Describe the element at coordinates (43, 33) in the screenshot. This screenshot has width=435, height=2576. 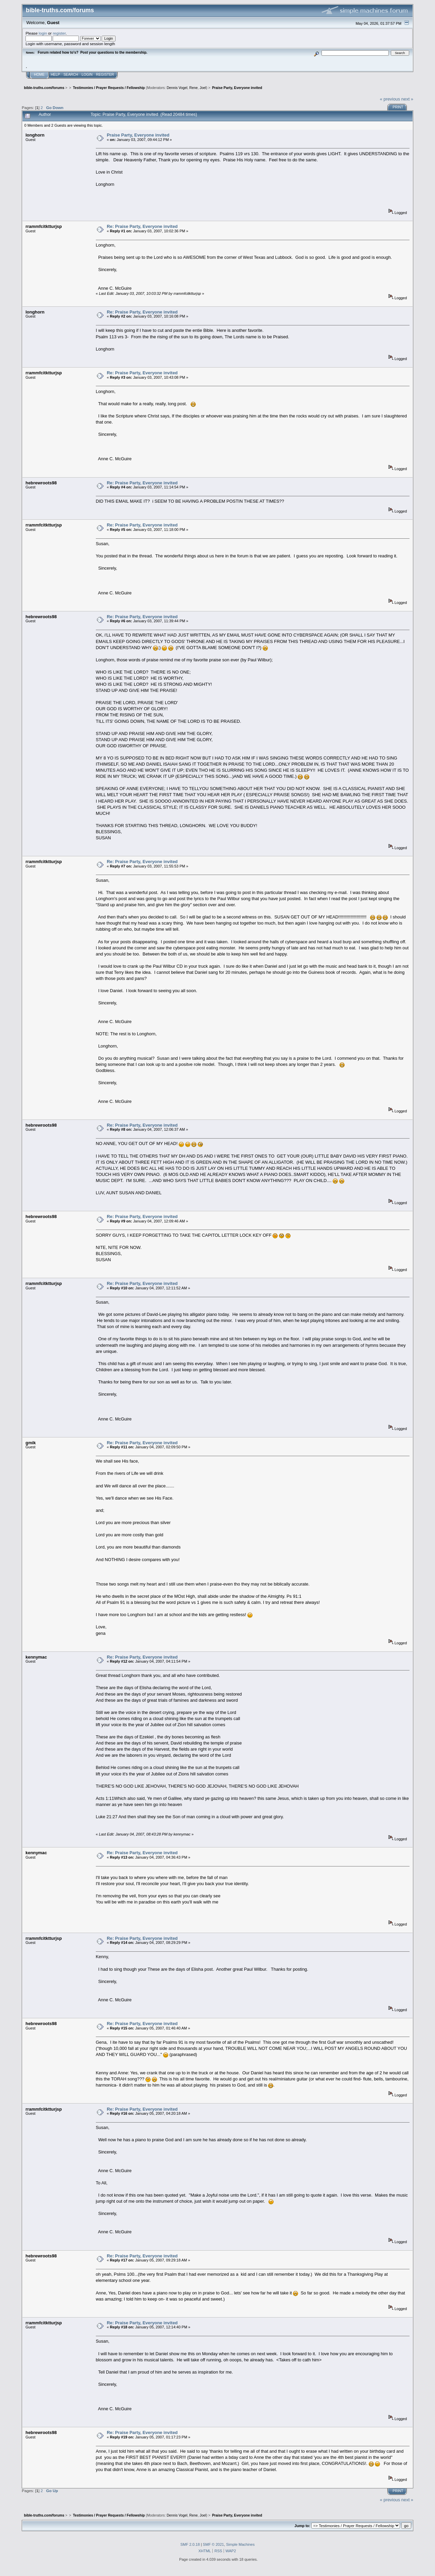
I see `login` at that location.